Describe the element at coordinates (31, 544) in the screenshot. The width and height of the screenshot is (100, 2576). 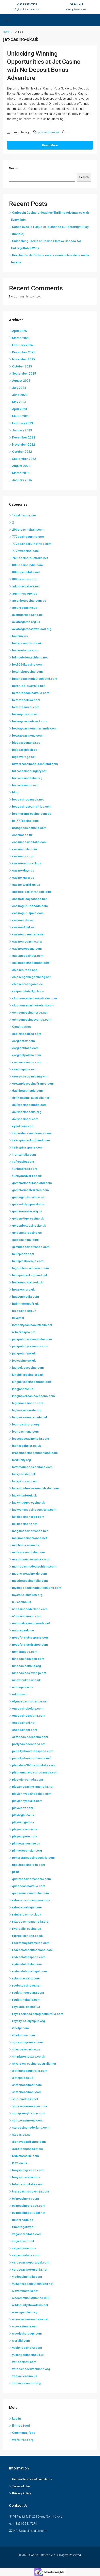
I see `777casinosouthafrica.com` at that location.